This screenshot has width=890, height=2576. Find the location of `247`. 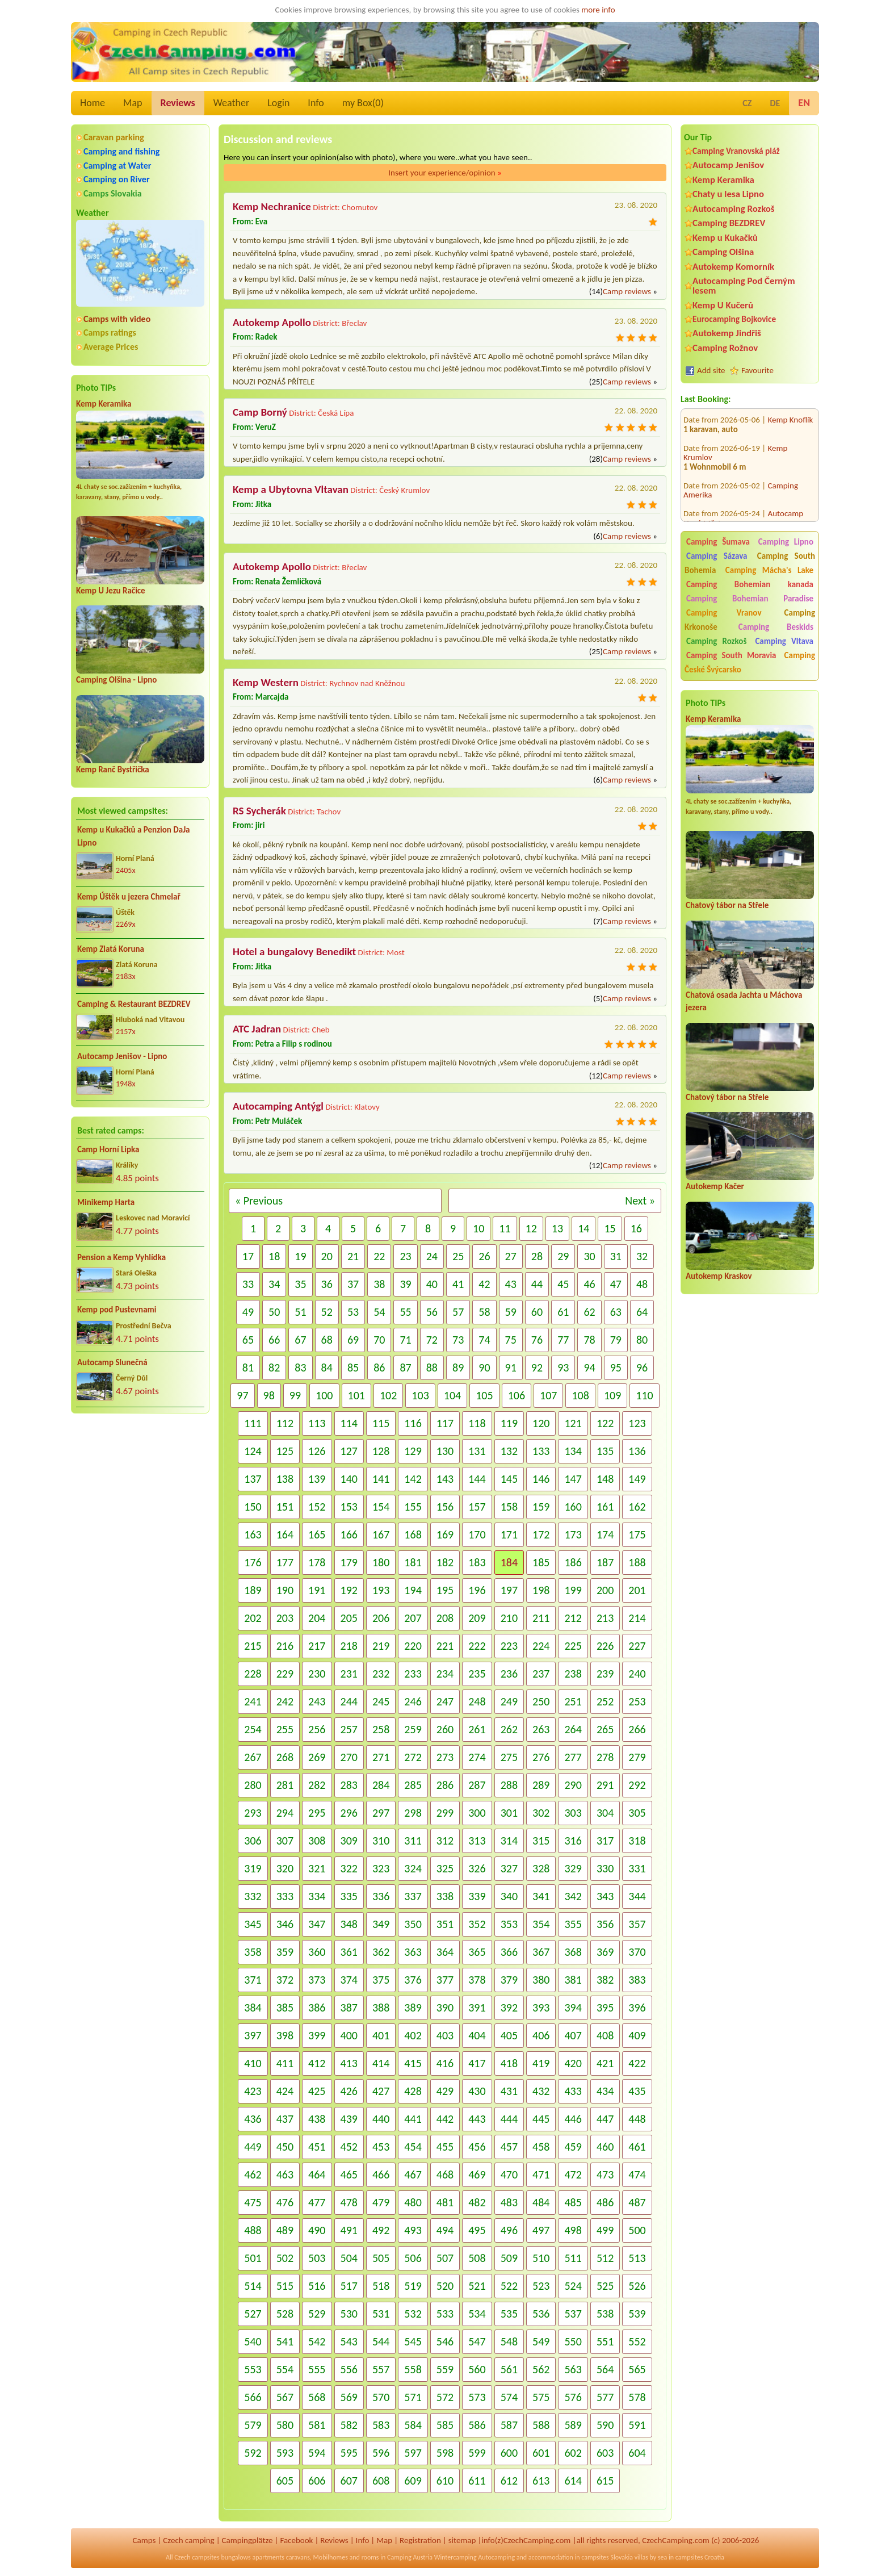

247 is located at coordinates (445, 1701).